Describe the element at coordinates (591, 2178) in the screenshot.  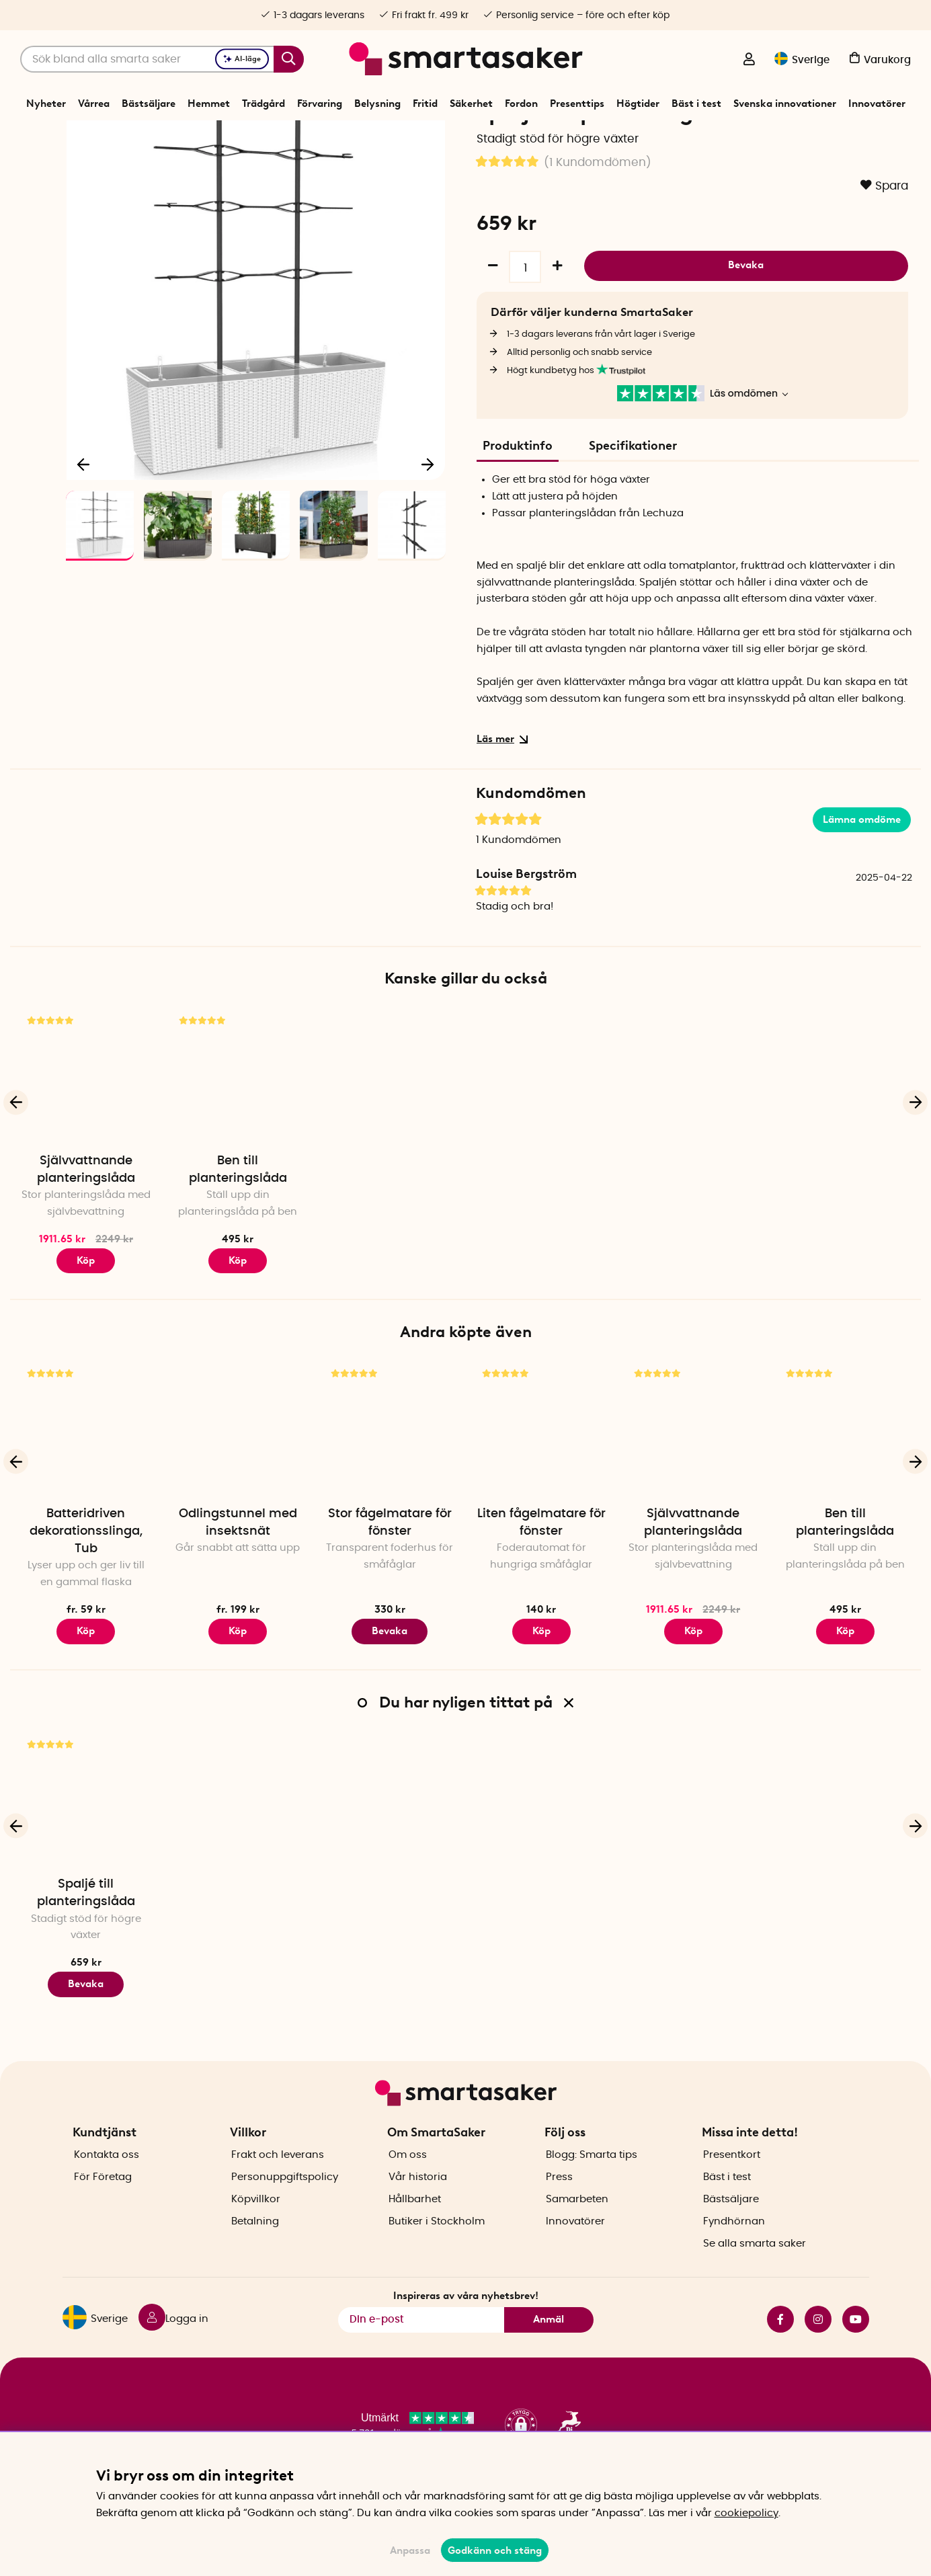
I see `Blogg: Smarta tips` at that location.